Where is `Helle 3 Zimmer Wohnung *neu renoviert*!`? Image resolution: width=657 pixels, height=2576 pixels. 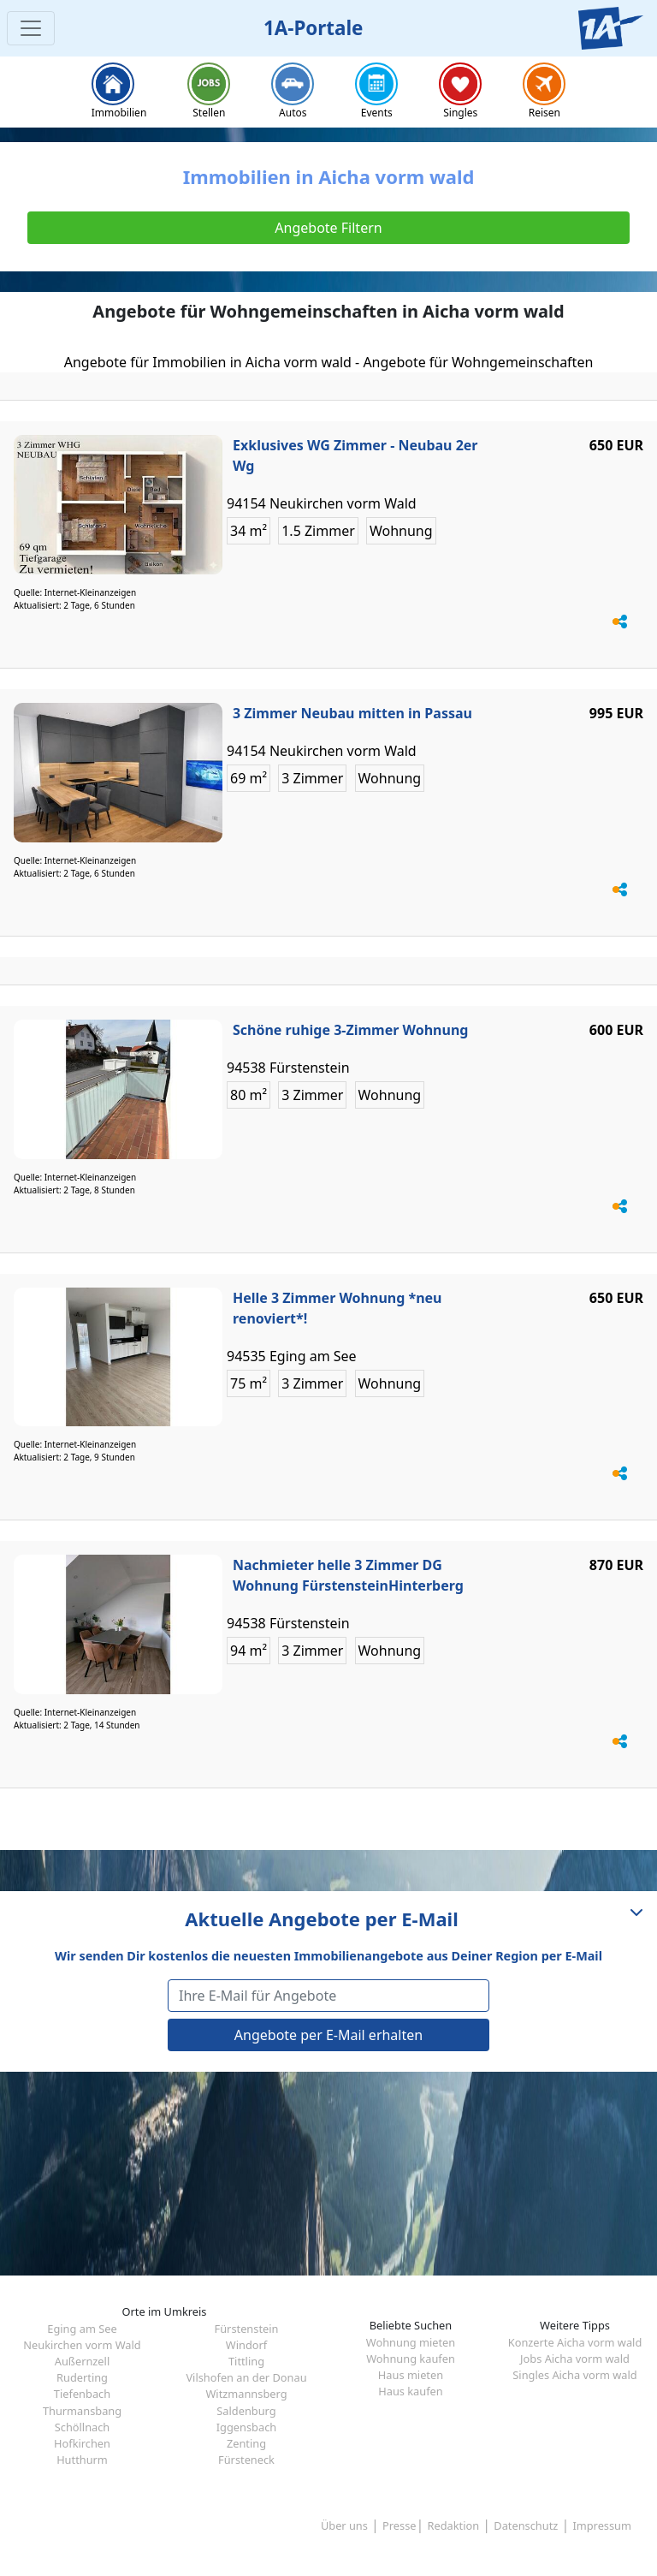 Helle 3 Zimmer Wohnung *neu renoviert*! is located at coordinates (337, 1308).